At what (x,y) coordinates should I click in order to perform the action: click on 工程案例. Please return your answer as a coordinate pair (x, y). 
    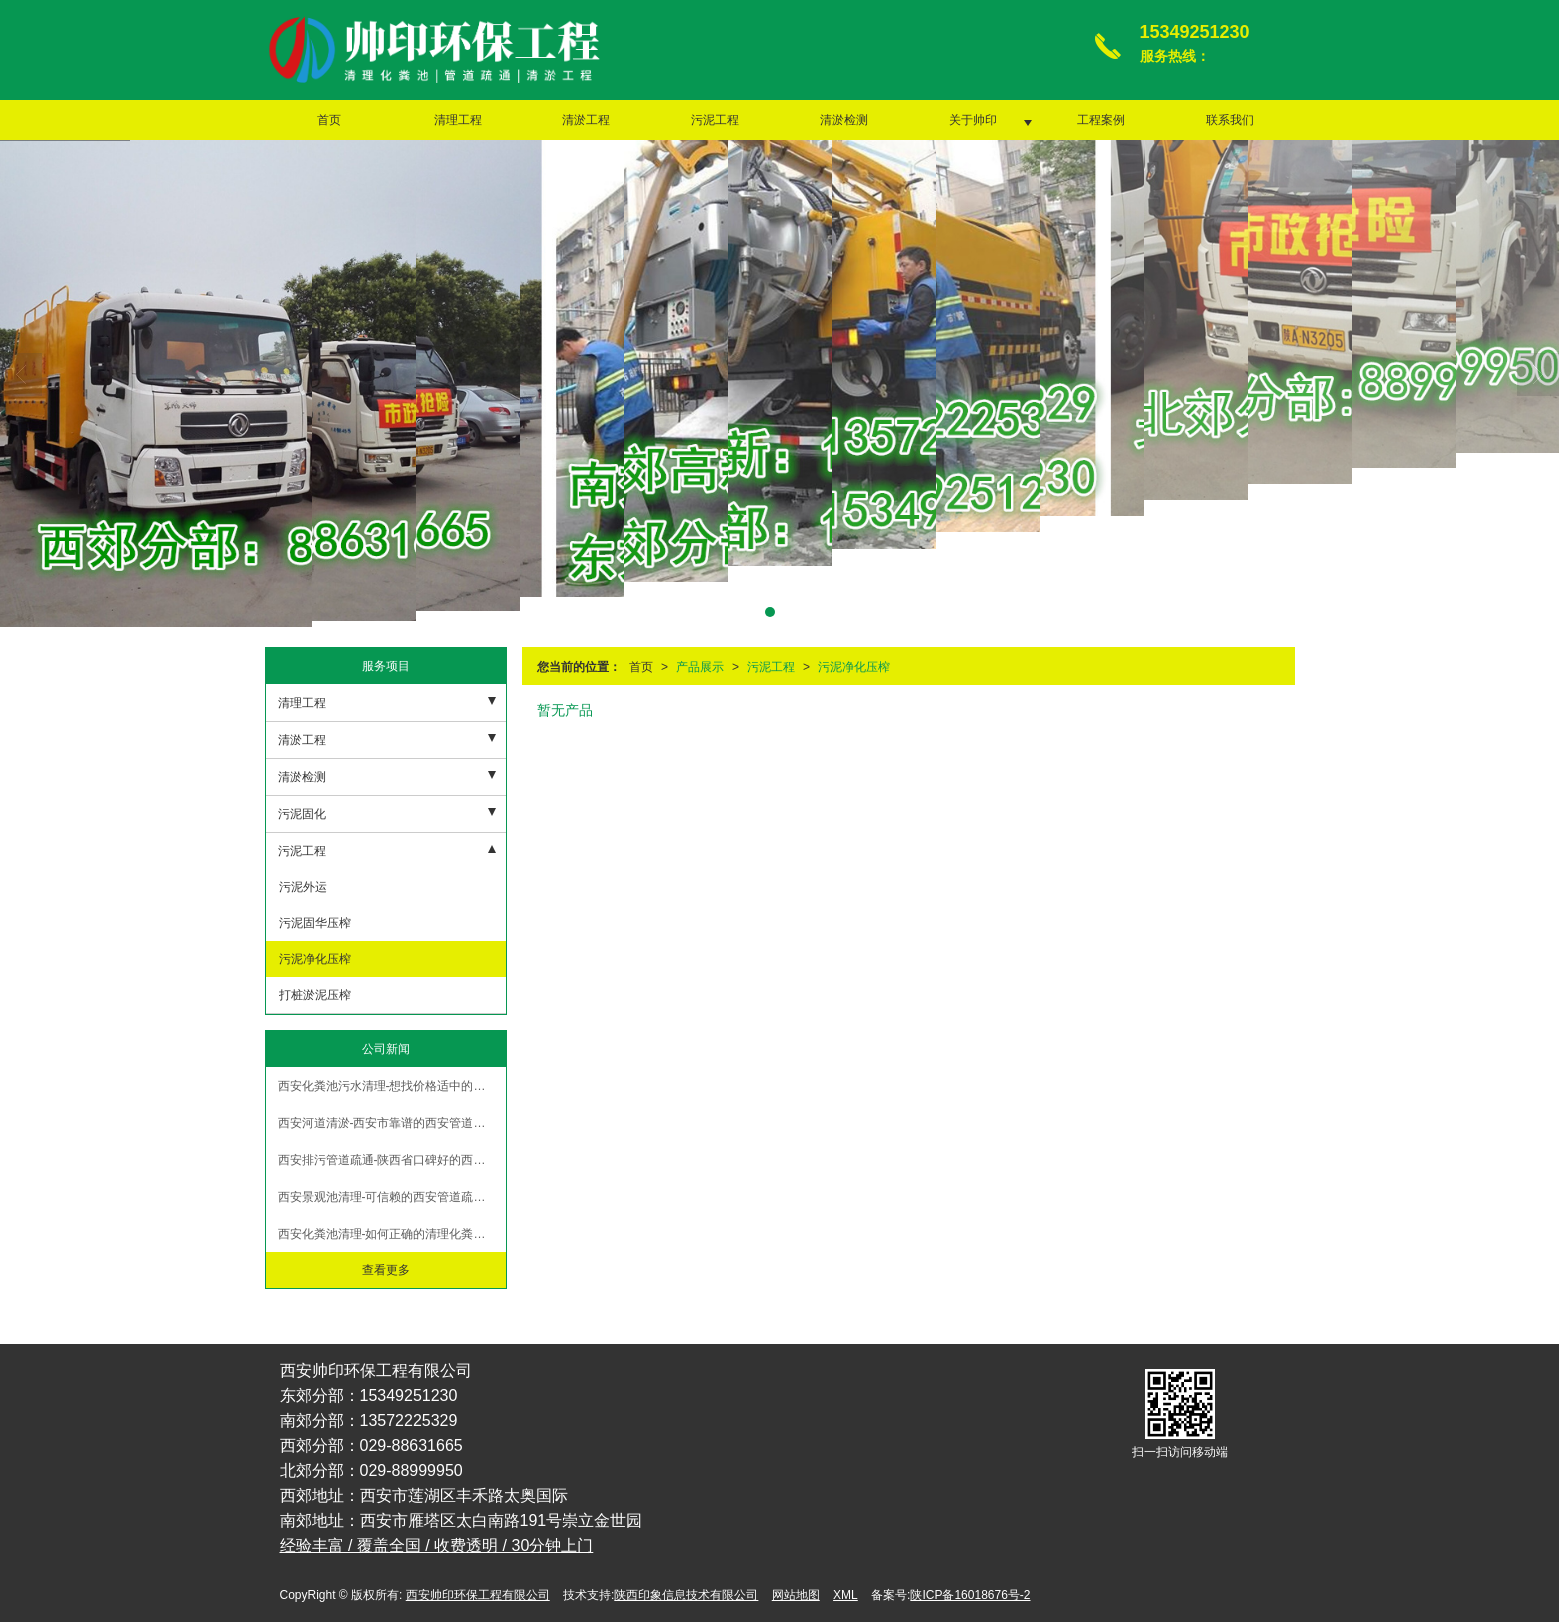
    Looking at the image, I should click on (1101, 120).